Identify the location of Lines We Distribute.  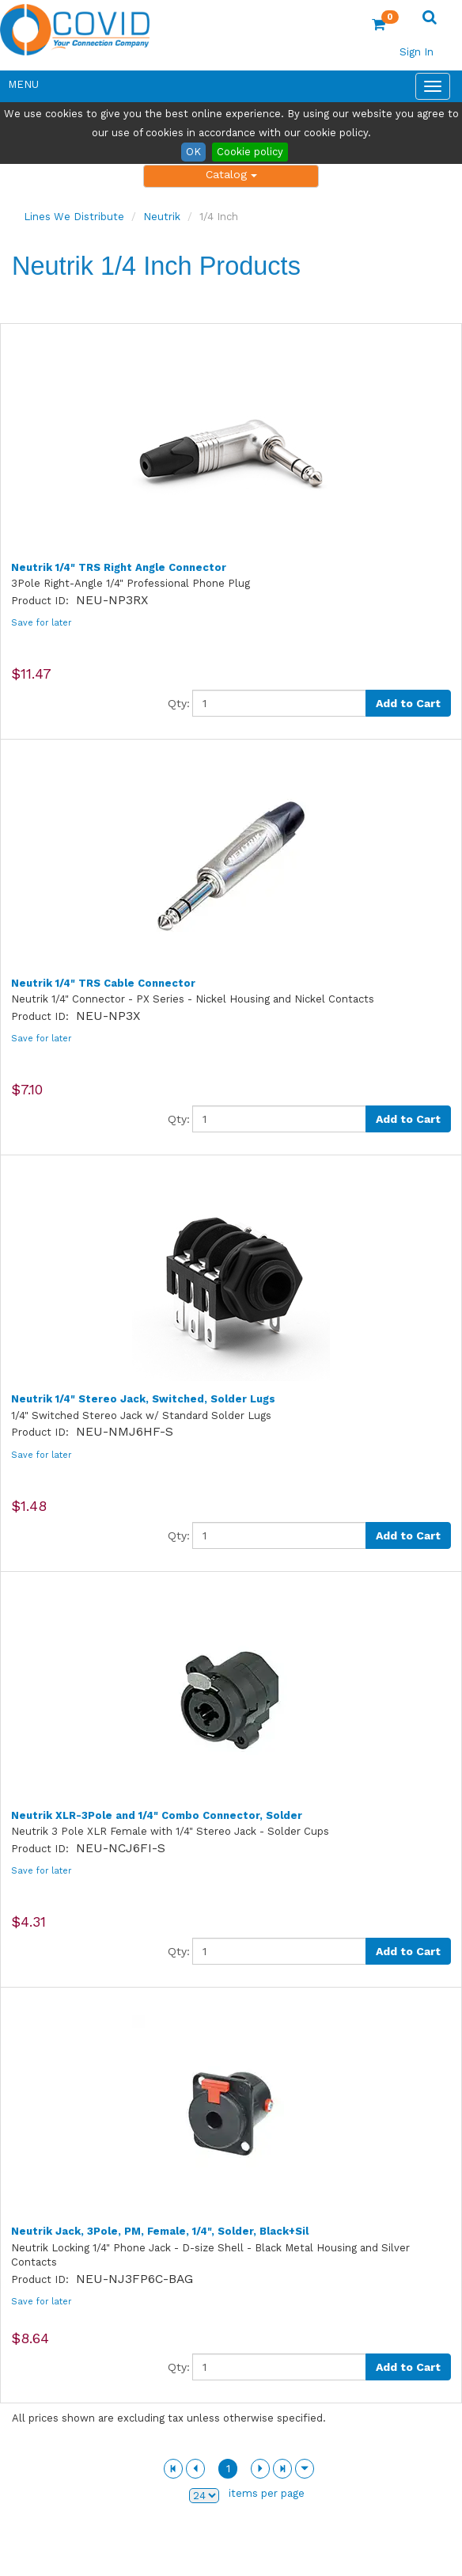
(74, 217).